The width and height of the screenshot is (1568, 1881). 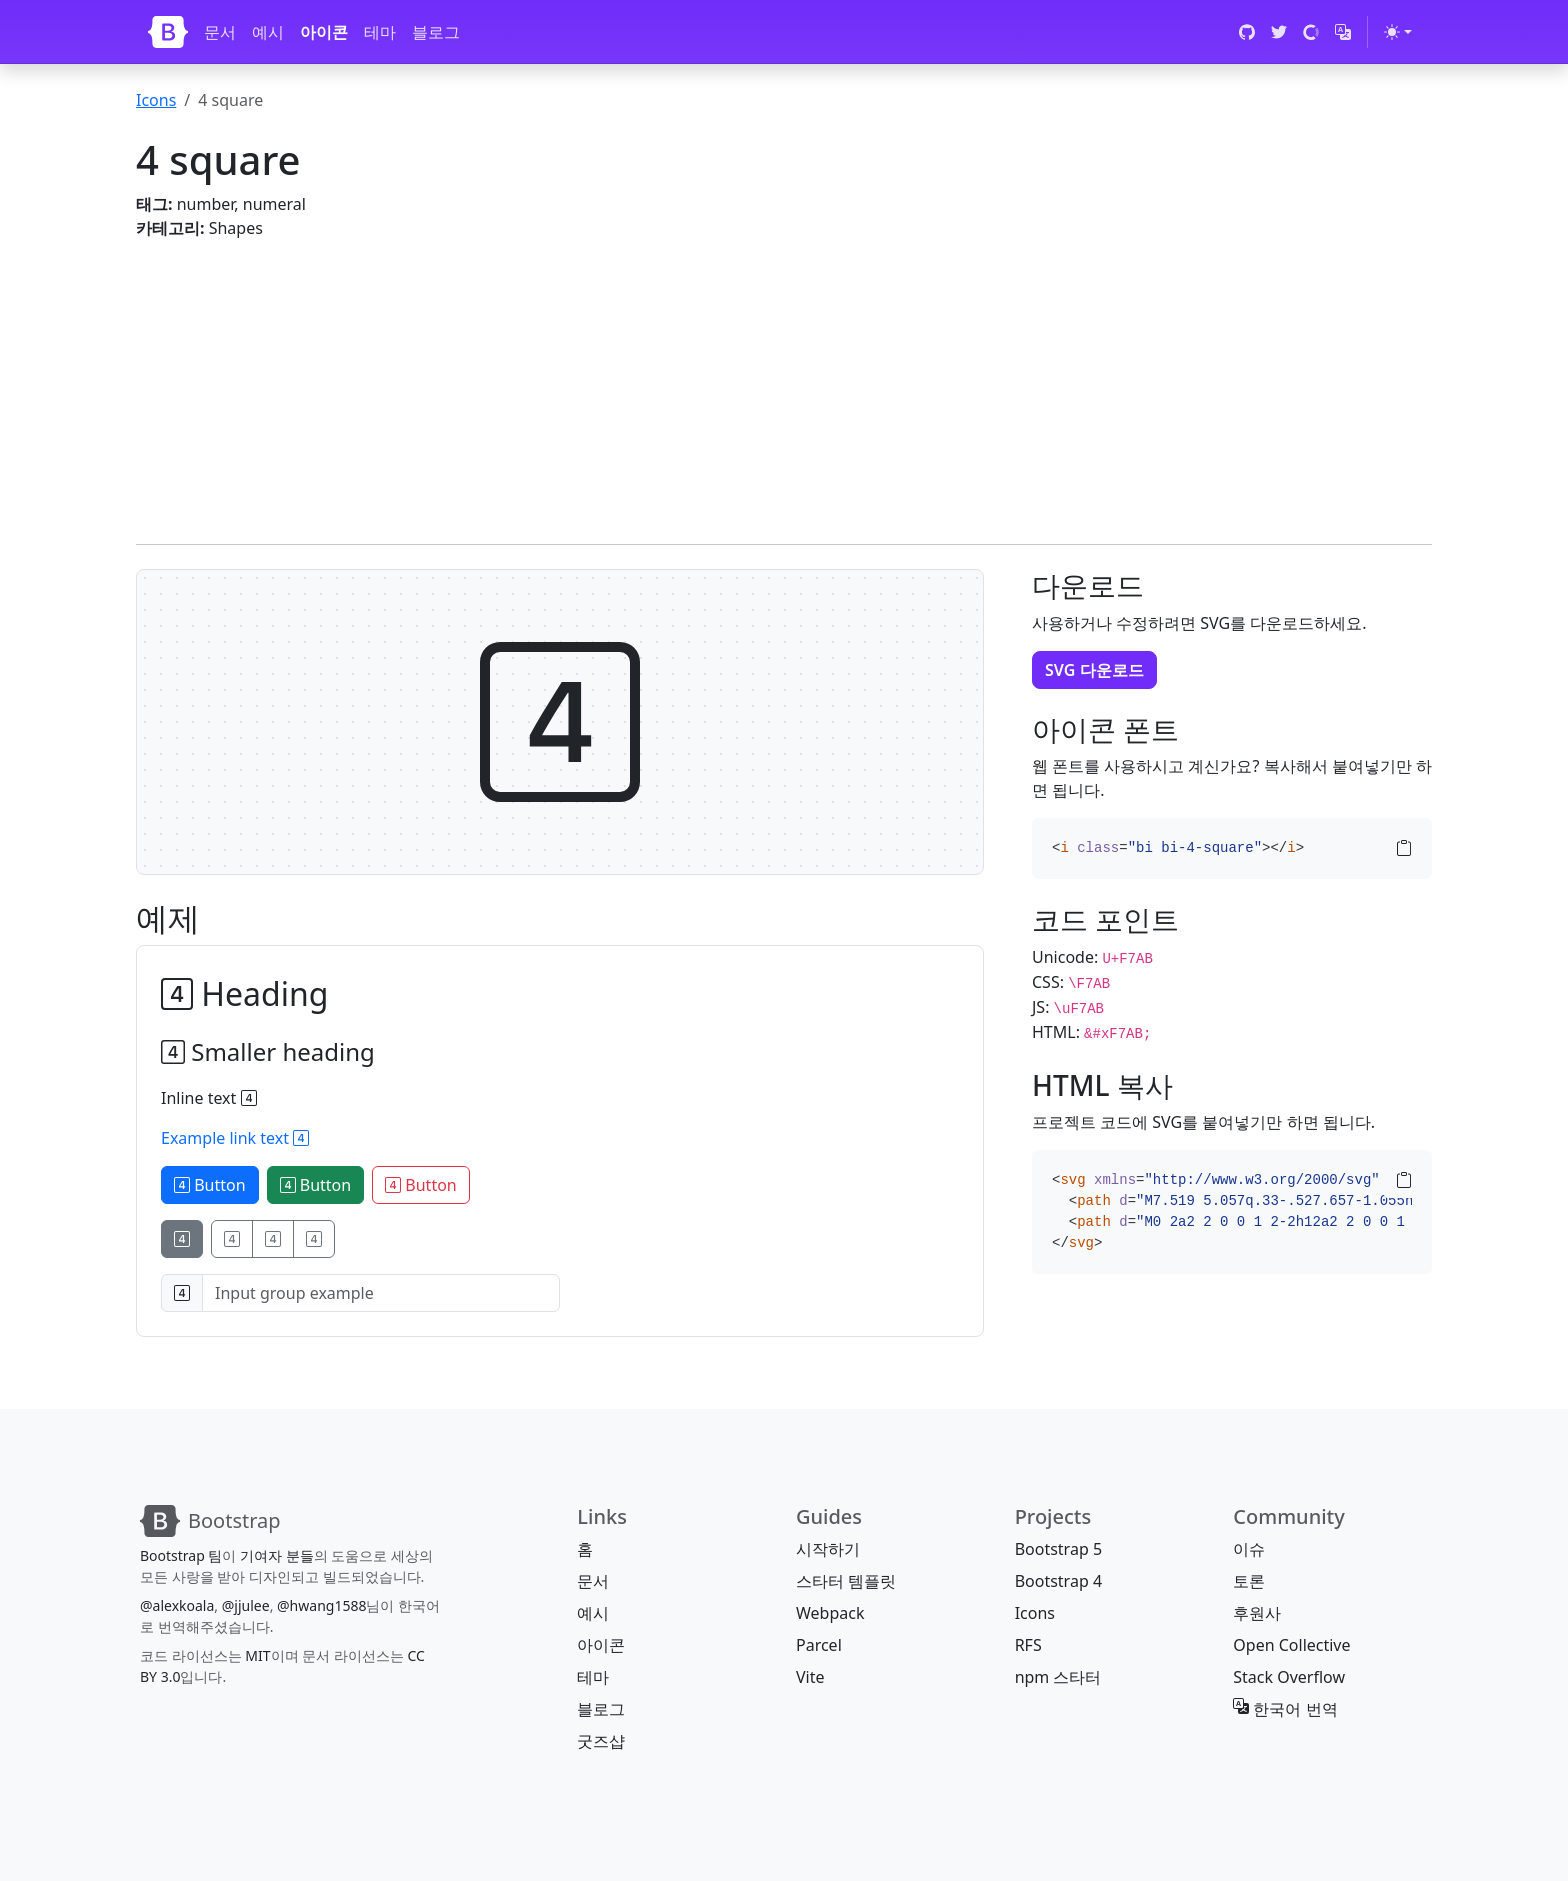 I want to click on 아이콘, so click(x=324, y=32).